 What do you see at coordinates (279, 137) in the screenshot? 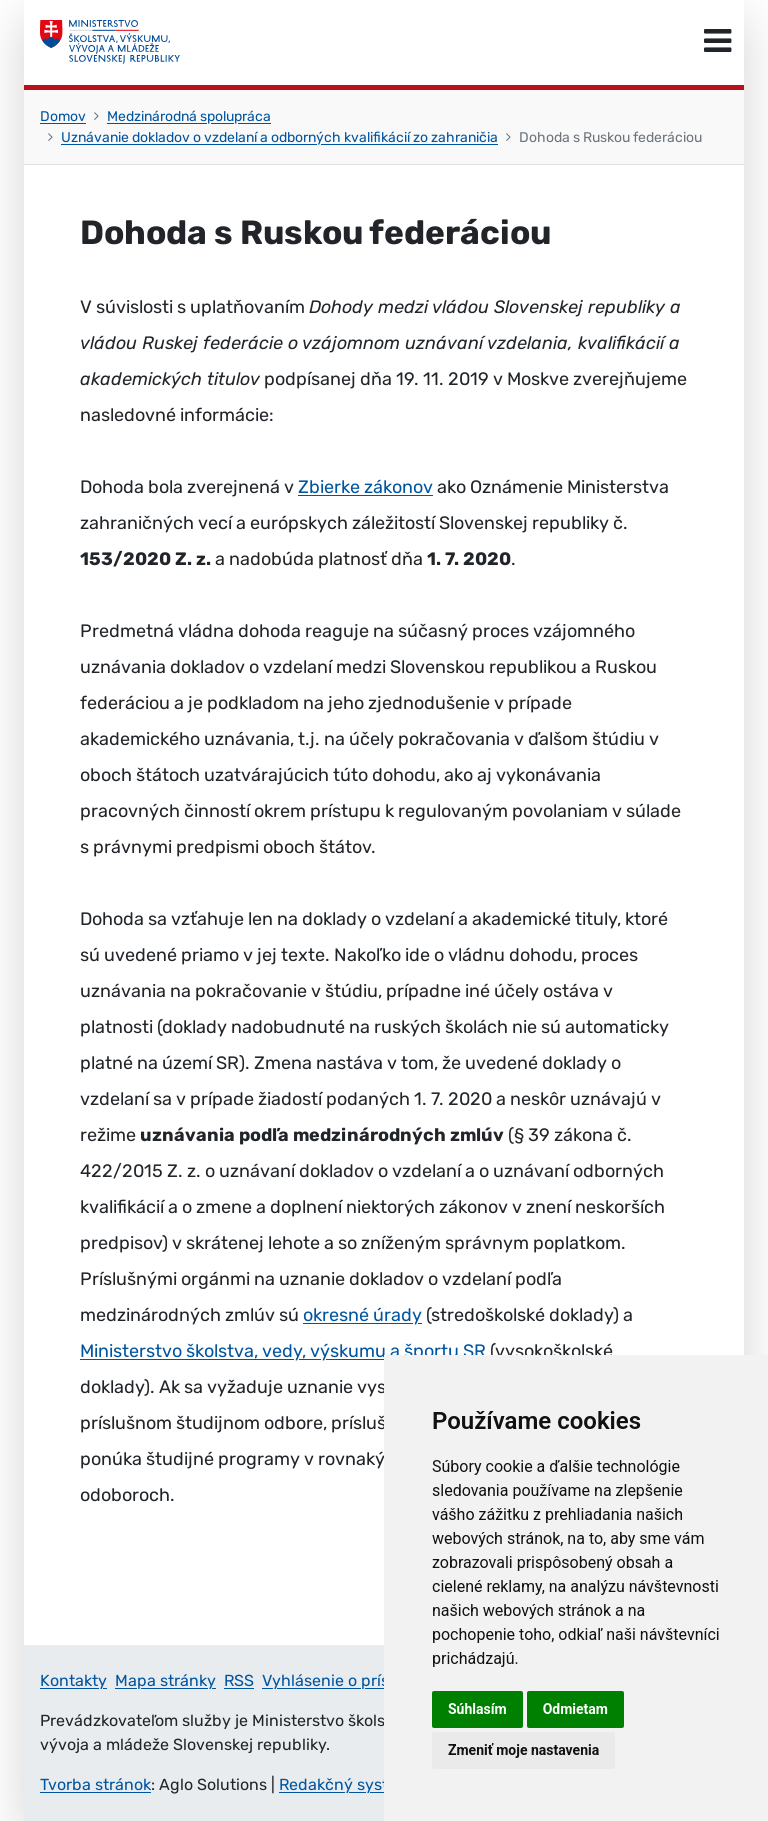
I see `Uznávanie dokladov o vzdelaní a odborných kvalifikácií zo zahraničia` at bounding box center [279, 137].